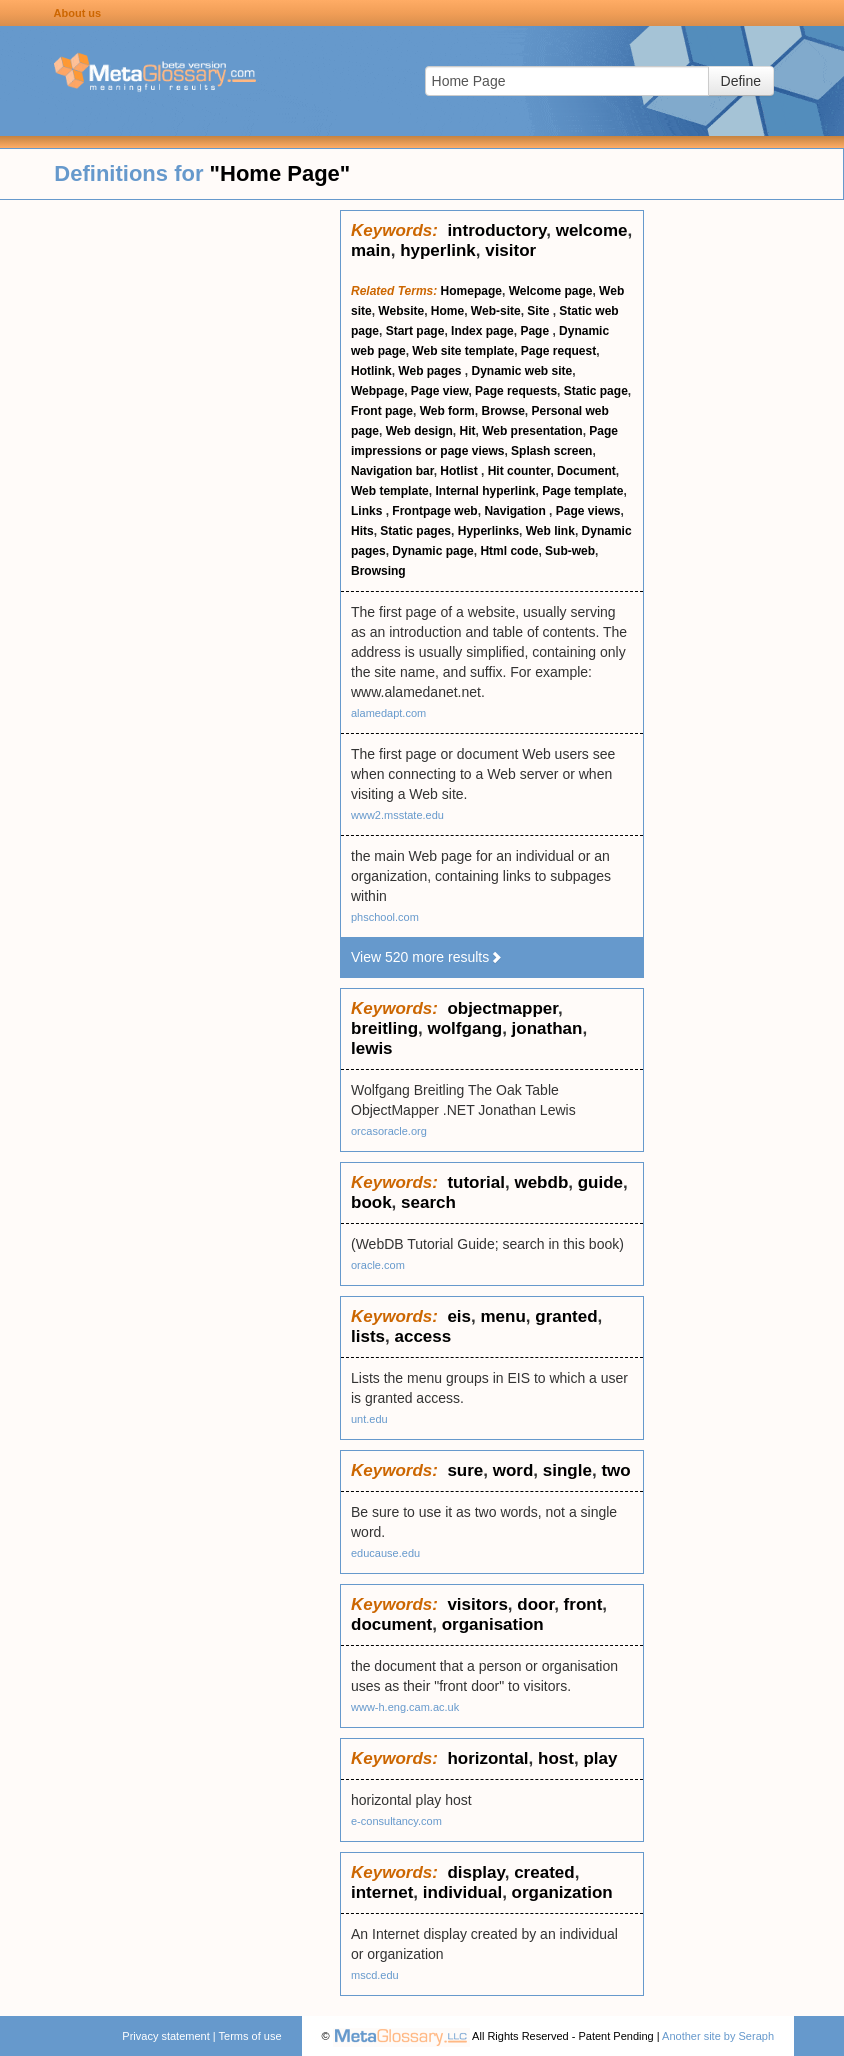 The height and width of the screenshot is (2056, 844). I want to click on Browsing, so click(378, 571).